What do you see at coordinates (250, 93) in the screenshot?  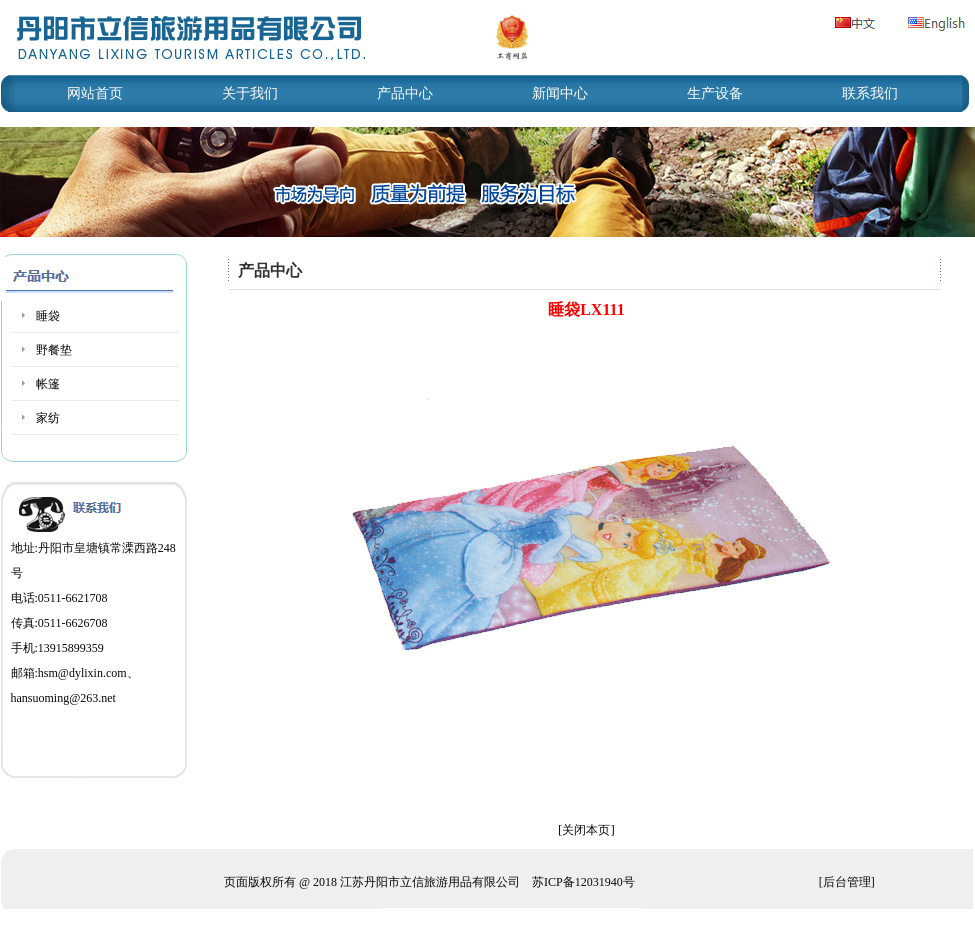 I see `关于我们` at bounding box center [250, 93].